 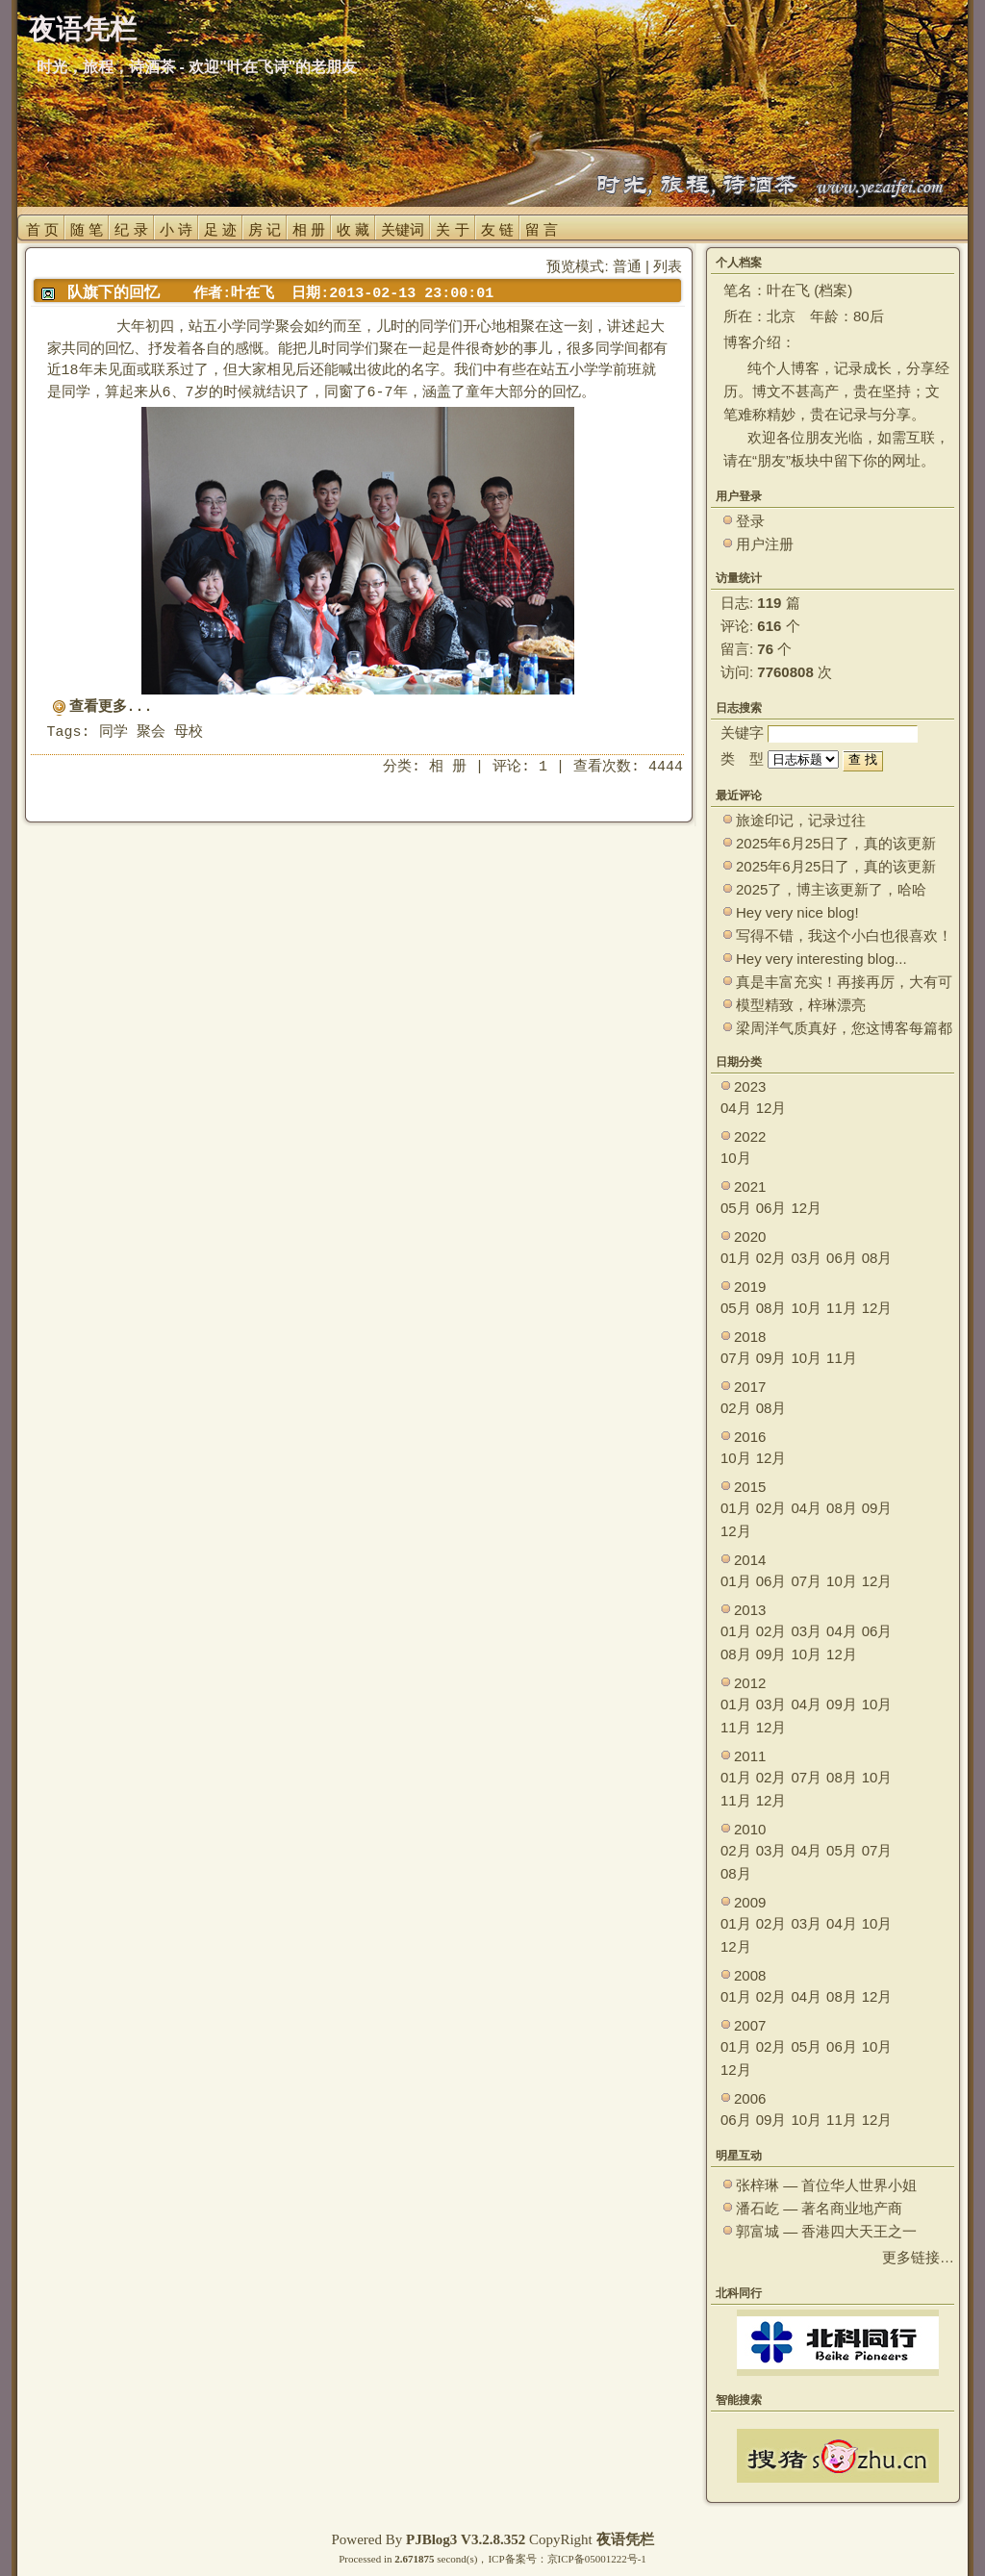 What do you see at coordinates (750, 2098) in the screenshot?
I see `2006` at bounding box center [750, 2098].